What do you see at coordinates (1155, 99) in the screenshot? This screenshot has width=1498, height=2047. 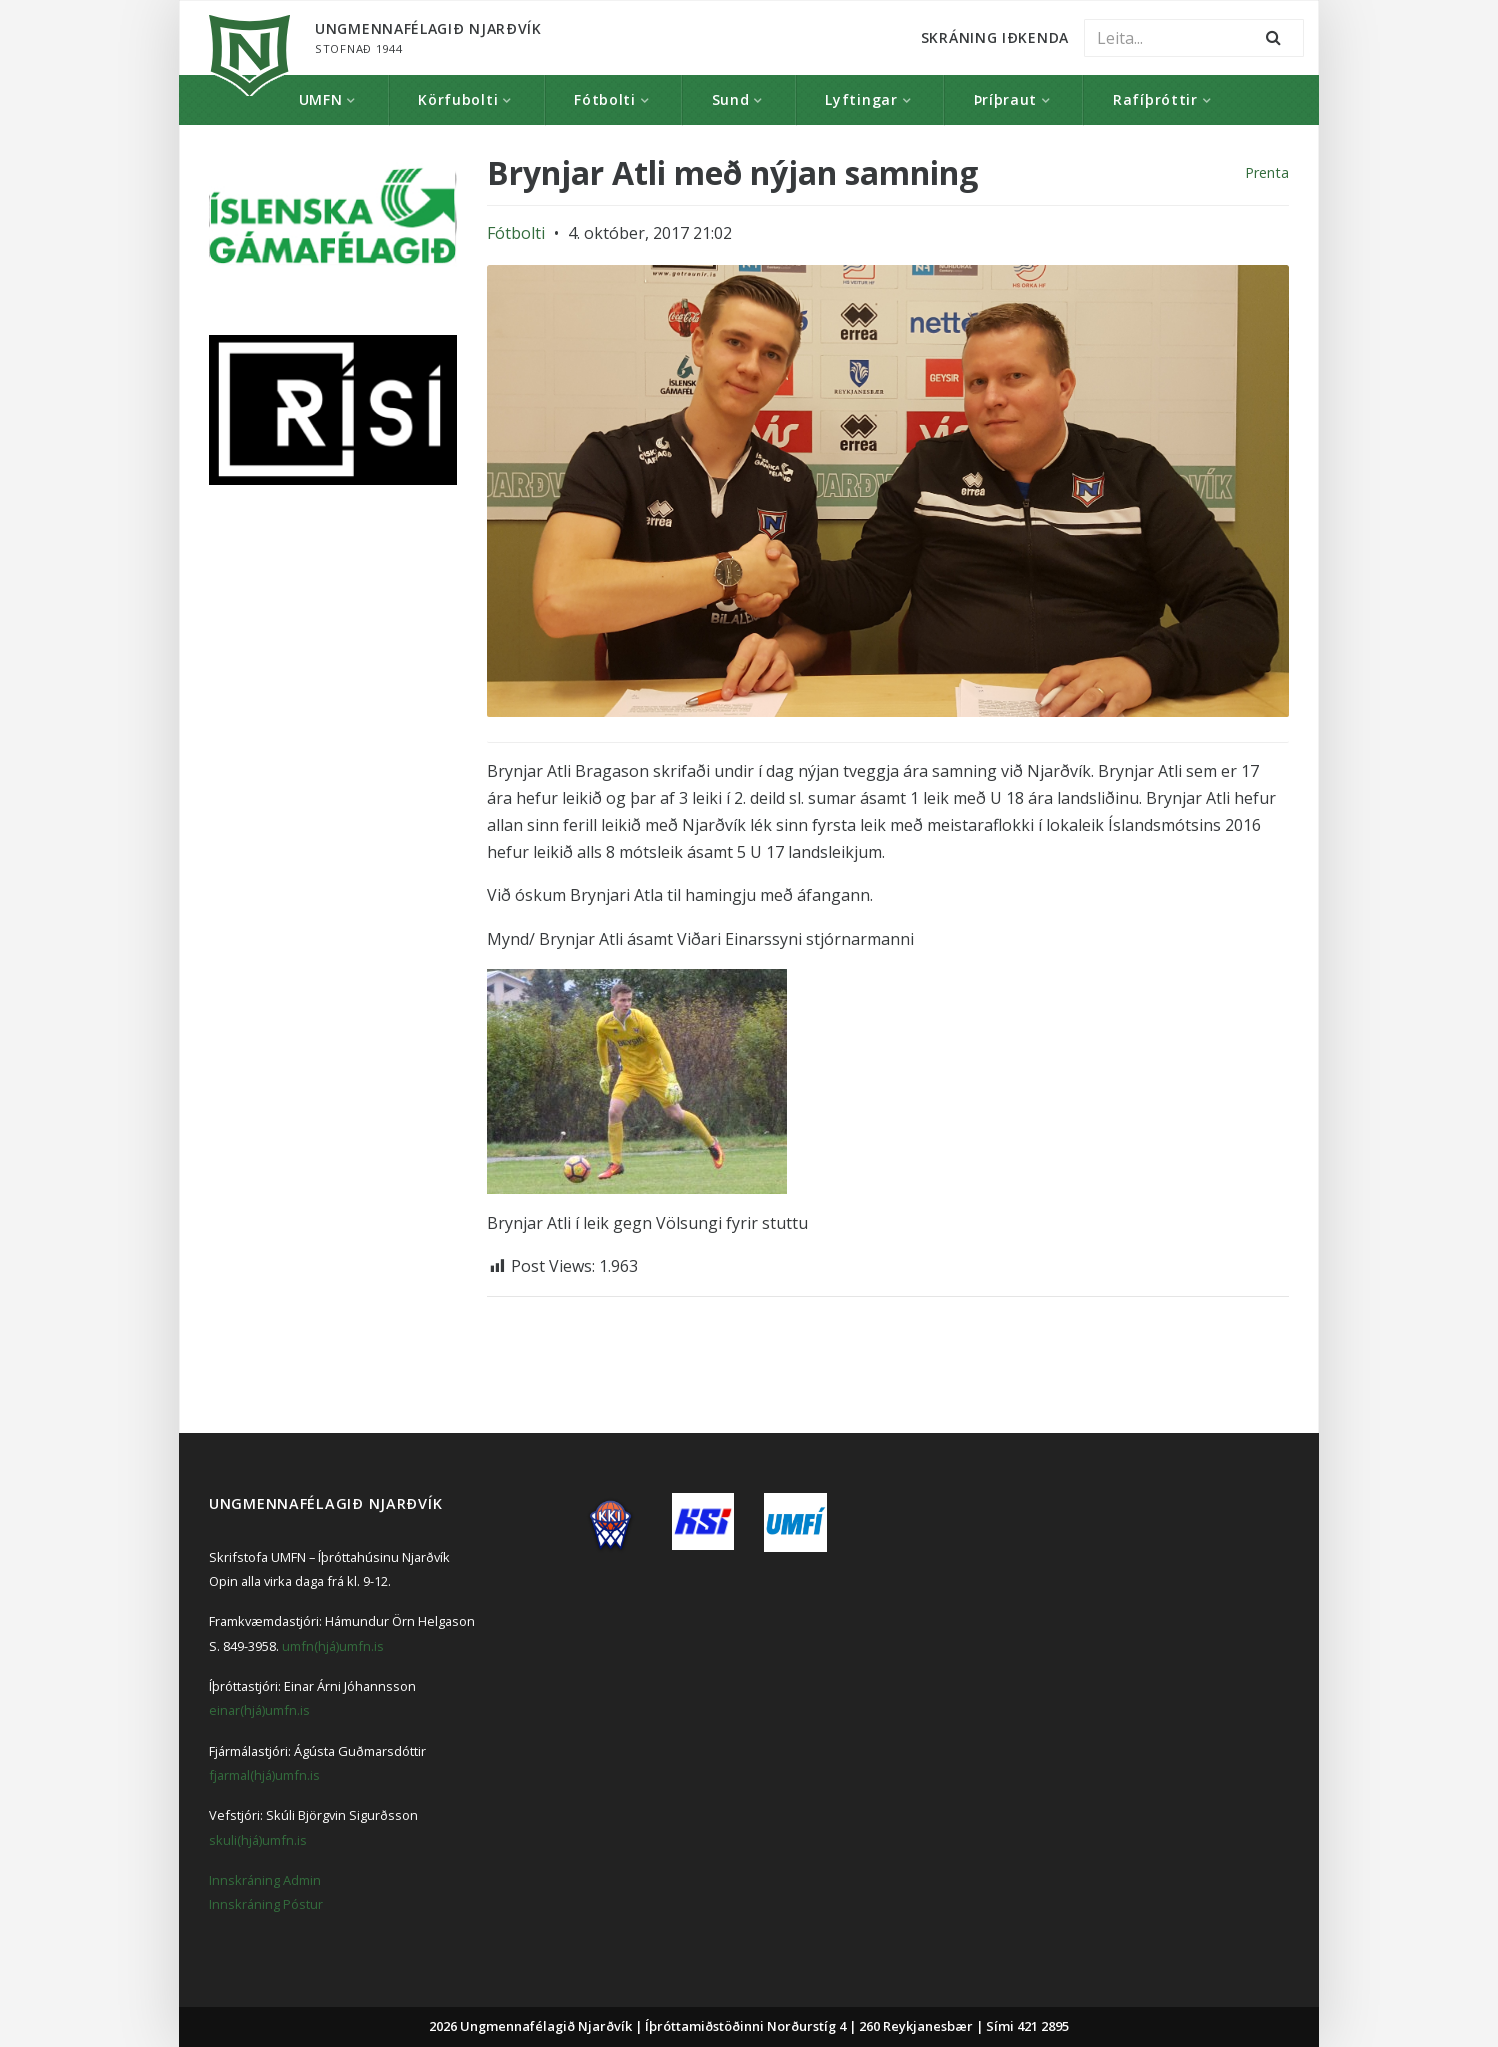 I see `Rafíþróttir` at bounding box center [1155, 99].